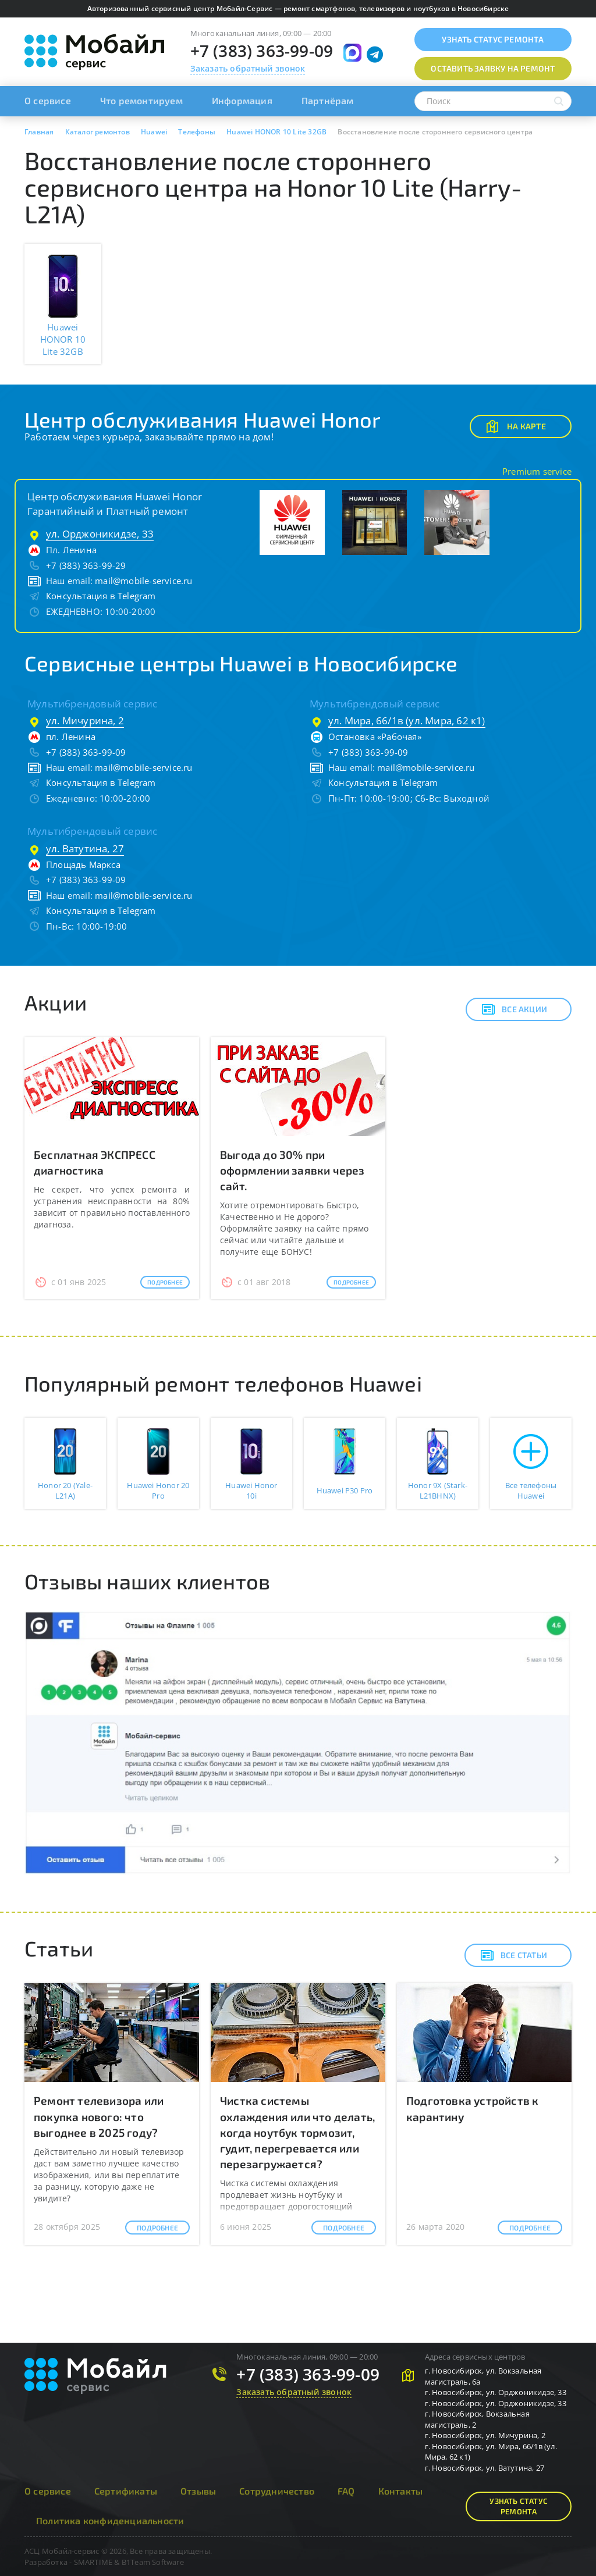 This screenshot has height=2576, width=596. I want to click on Все статьи, so click(513, 1955).